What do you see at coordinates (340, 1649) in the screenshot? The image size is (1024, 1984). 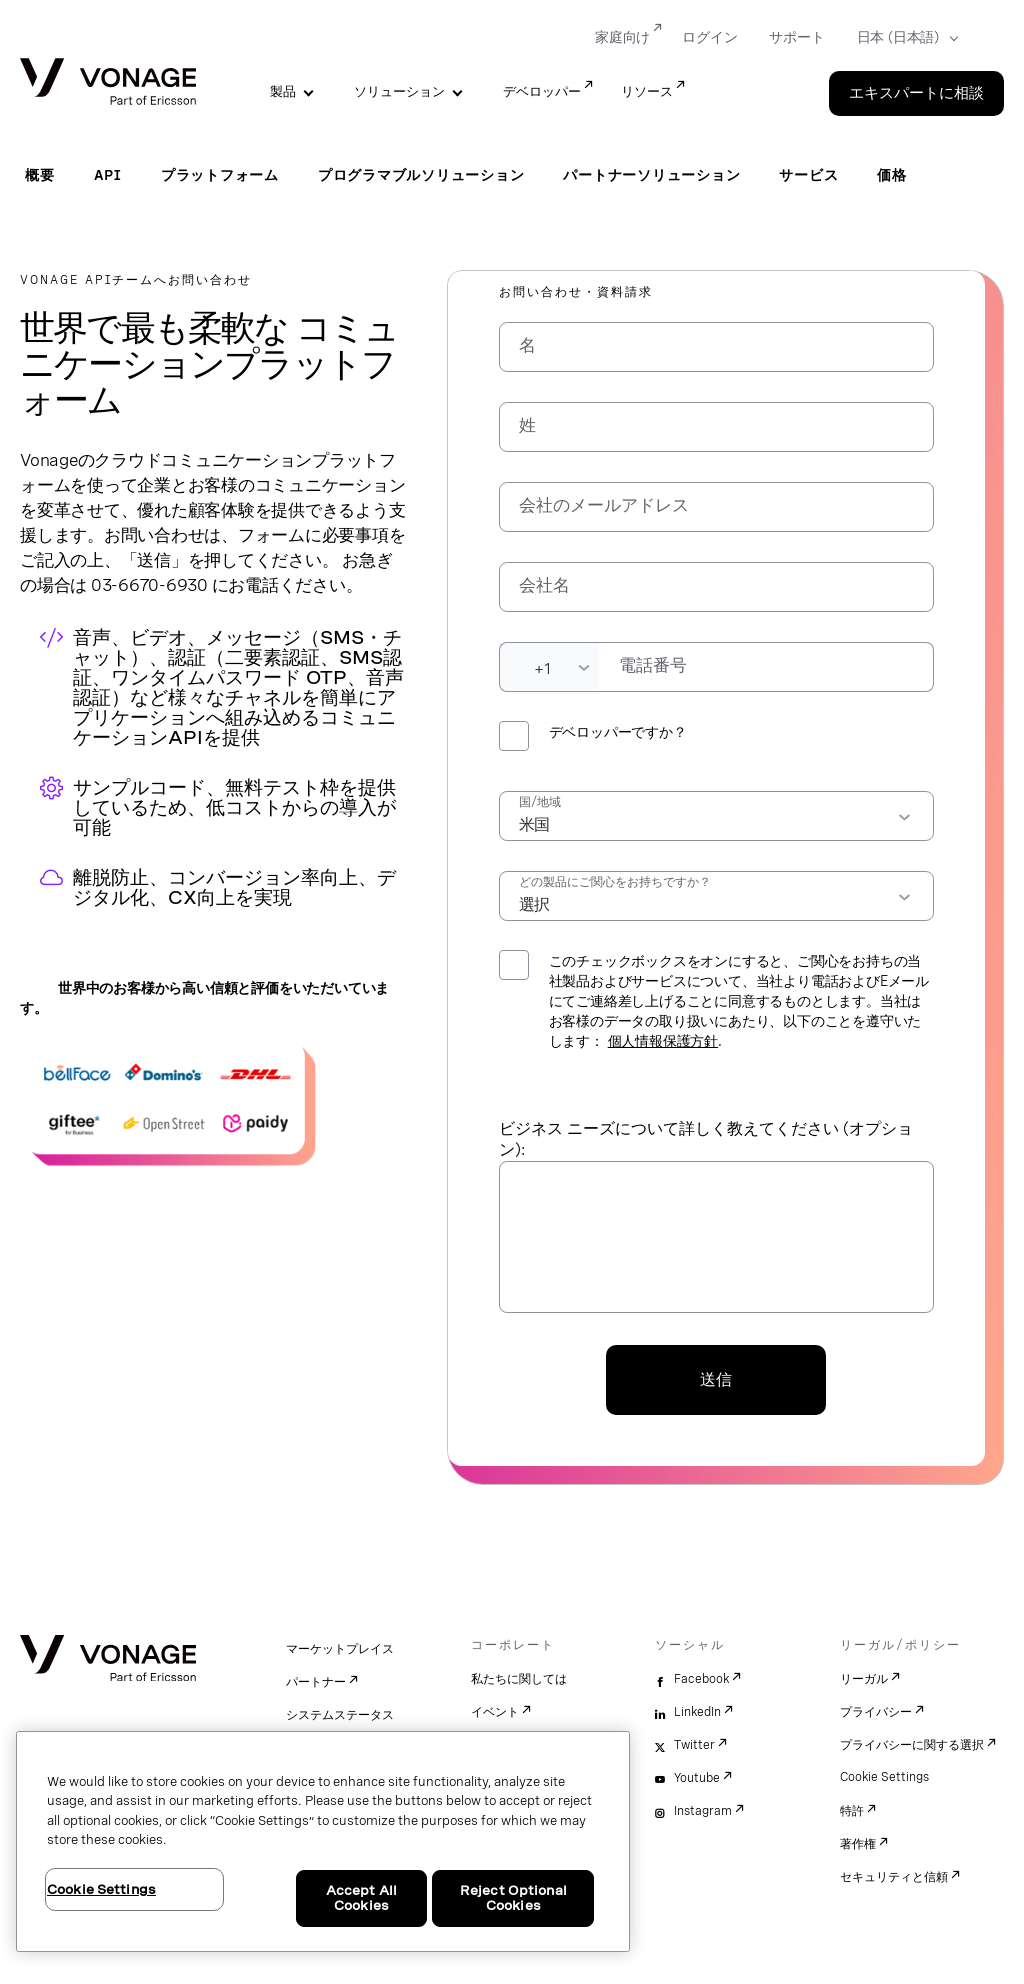 I see `マーケットプレイス` at bounding box center [340, 1649].